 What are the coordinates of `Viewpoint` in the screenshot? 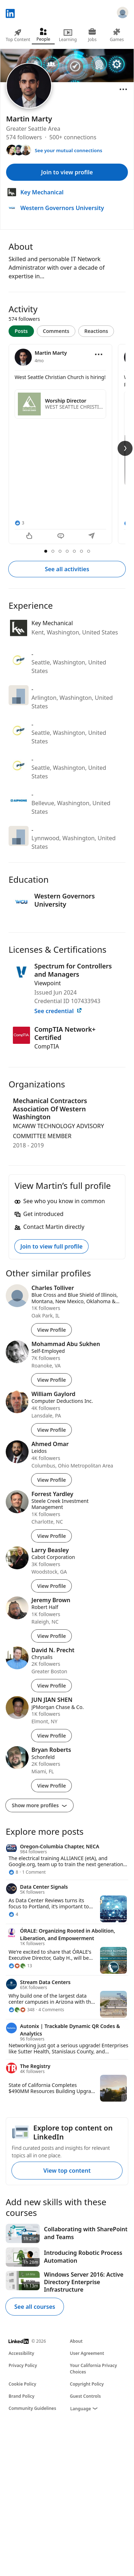 It's located at (47, 983).